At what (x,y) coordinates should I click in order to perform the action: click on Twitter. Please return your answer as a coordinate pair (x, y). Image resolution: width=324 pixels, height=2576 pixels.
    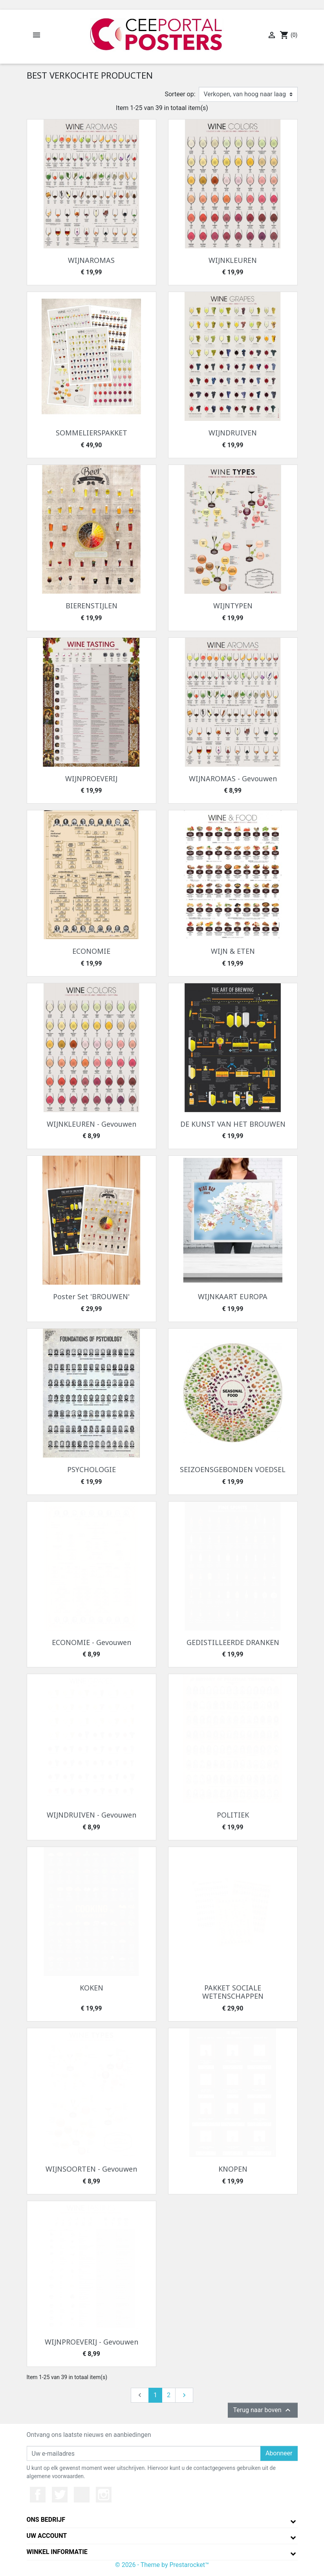
    Looking at the image, I should click on (60, 2495).